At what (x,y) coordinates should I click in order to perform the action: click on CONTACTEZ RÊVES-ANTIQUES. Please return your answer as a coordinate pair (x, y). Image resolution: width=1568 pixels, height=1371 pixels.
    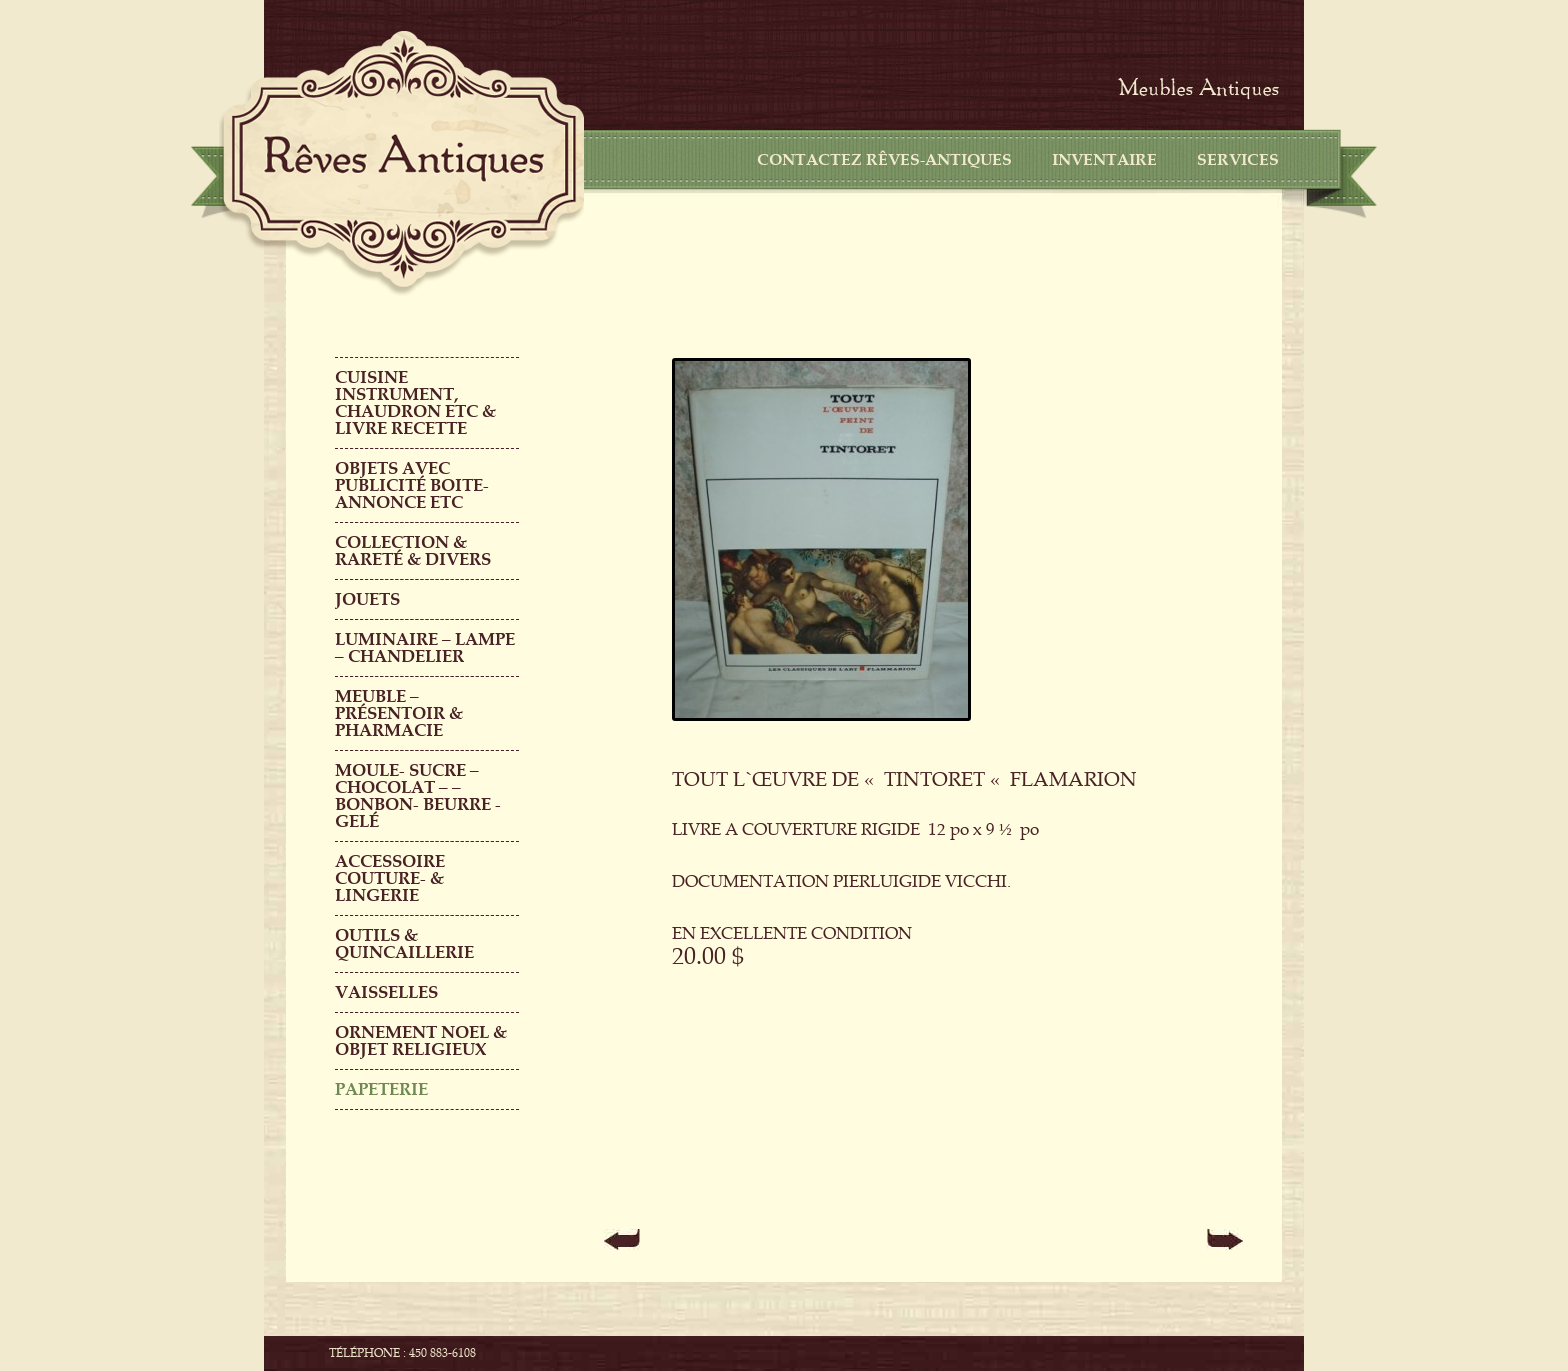
    Looking at the image, I should click on (884, 160).